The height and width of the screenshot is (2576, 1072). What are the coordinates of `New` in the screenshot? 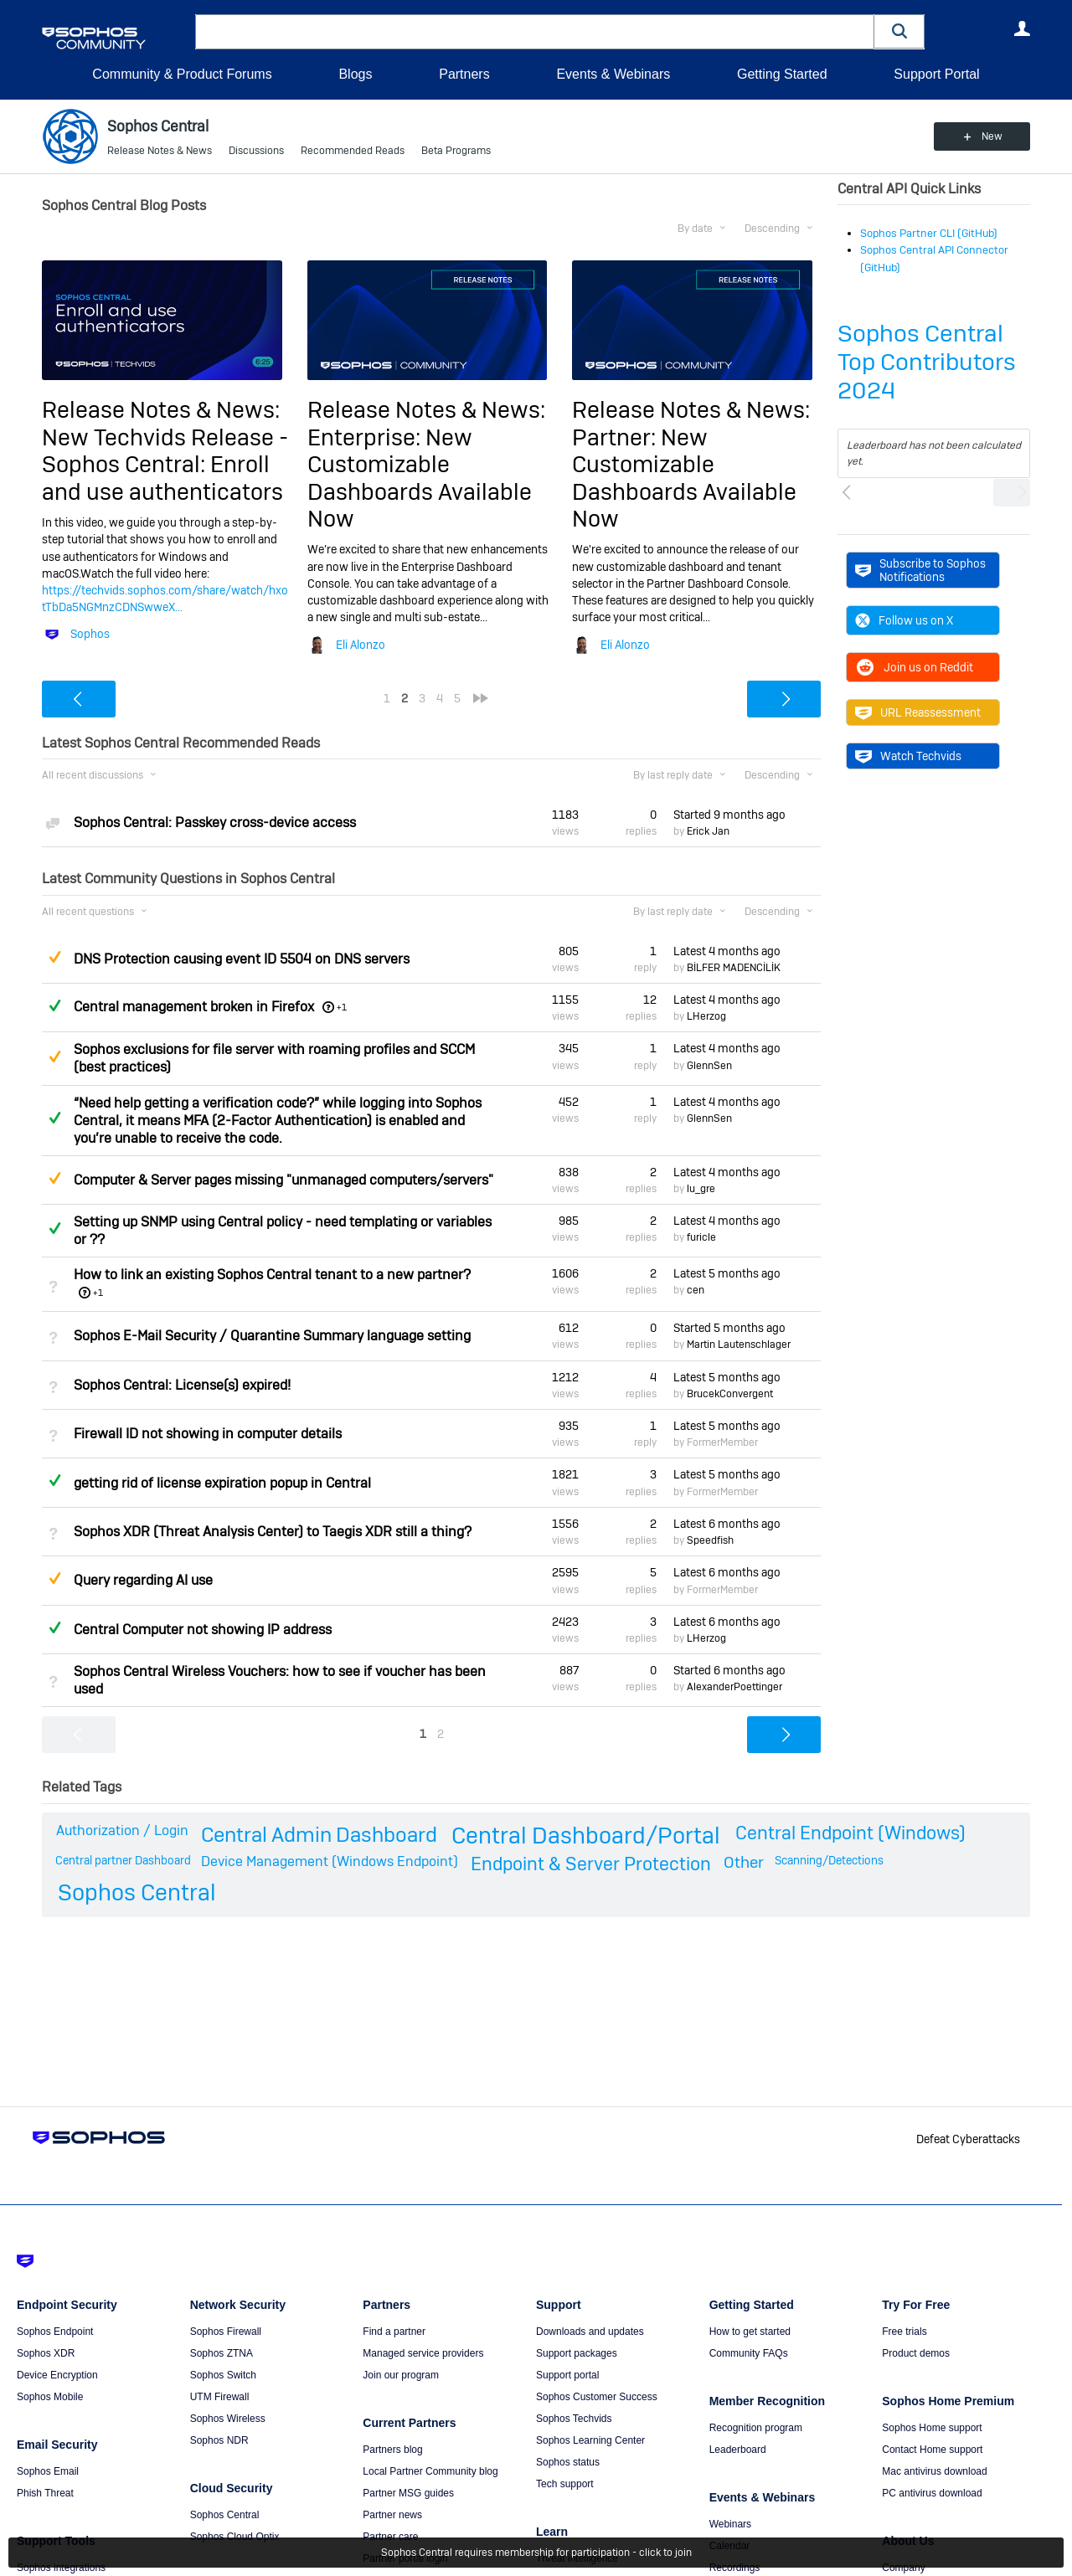 It's located at (992, 136).